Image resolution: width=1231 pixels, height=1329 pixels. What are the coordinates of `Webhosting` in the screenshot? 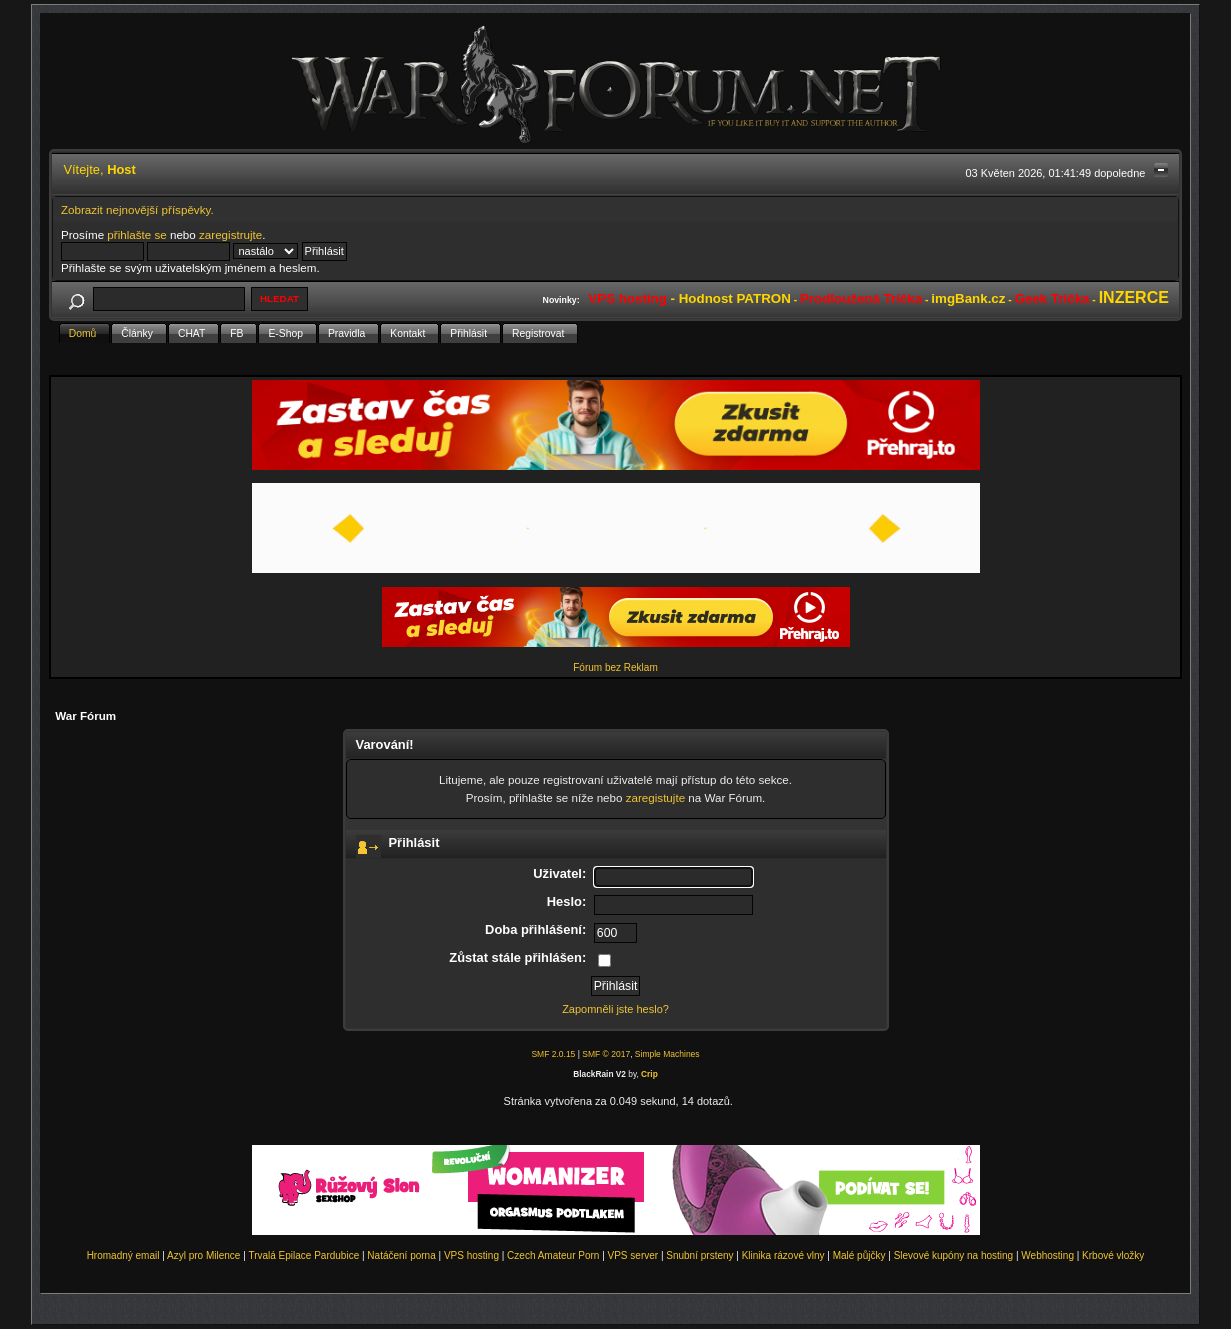 It's located at (1047, 1255).